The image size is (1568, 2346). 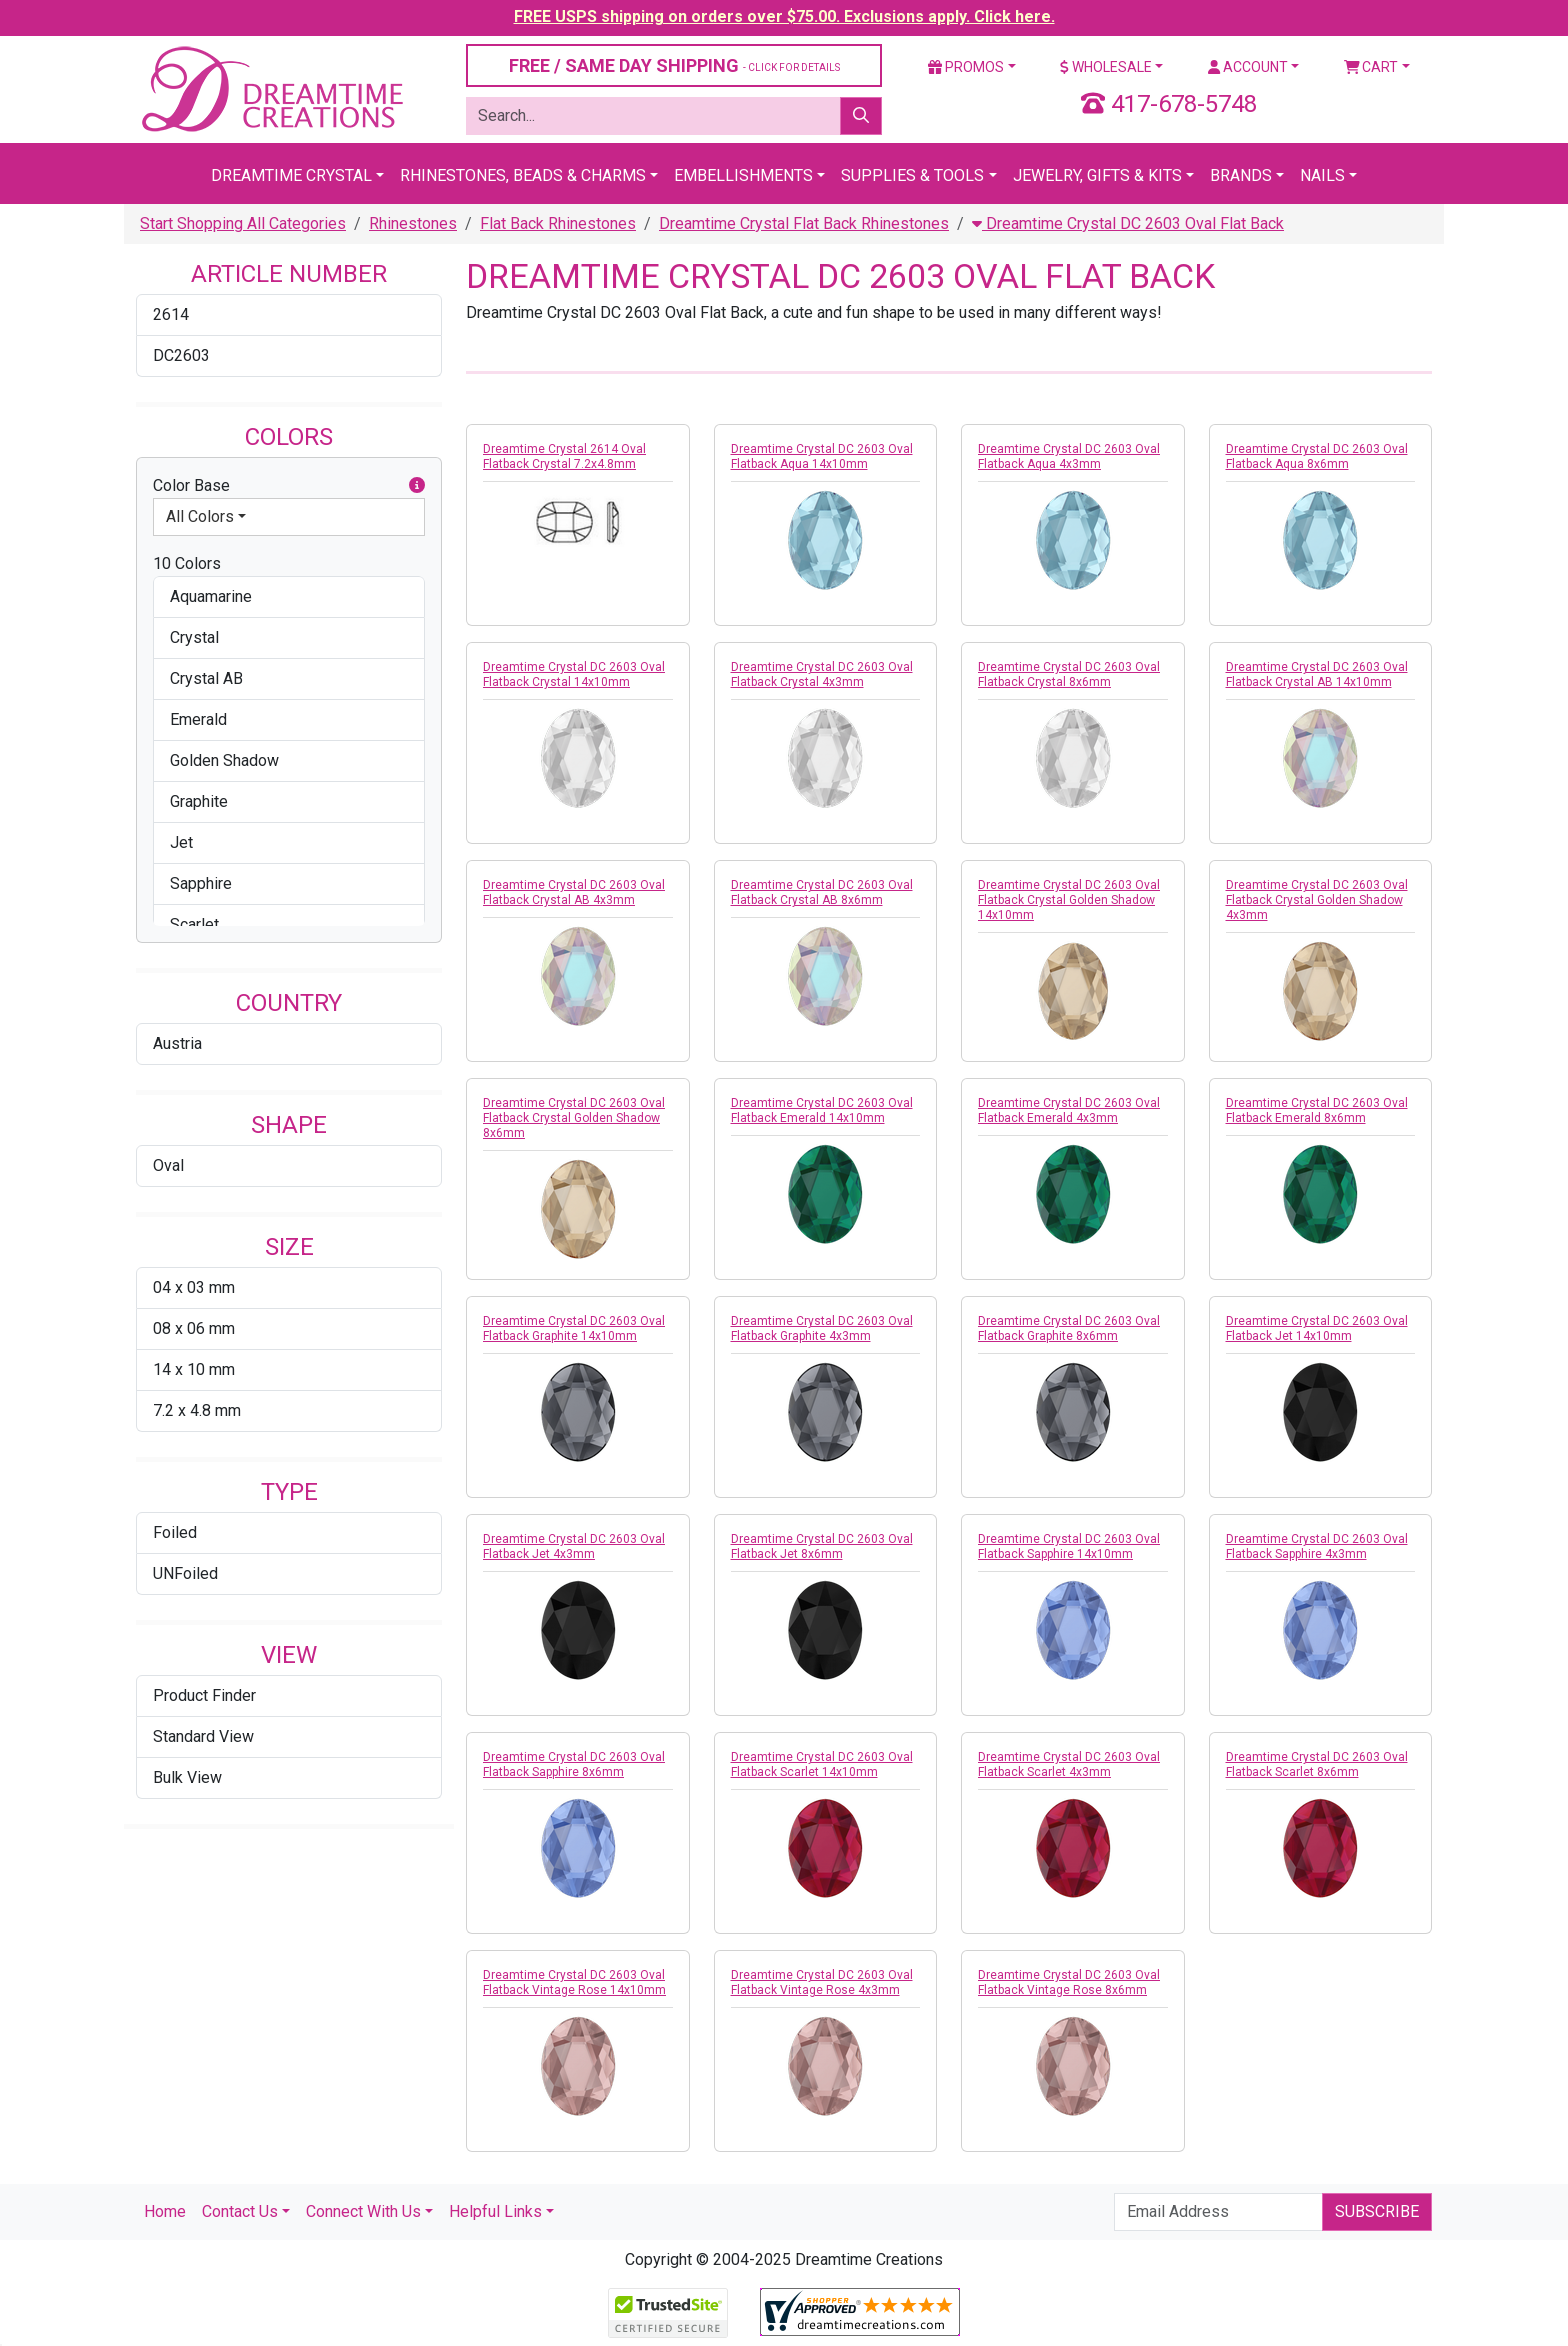 What do you see at coordinates (558, 223) in the screenshot?
I see `Flat Back Rhinestones` at bounding box center [558, 223].